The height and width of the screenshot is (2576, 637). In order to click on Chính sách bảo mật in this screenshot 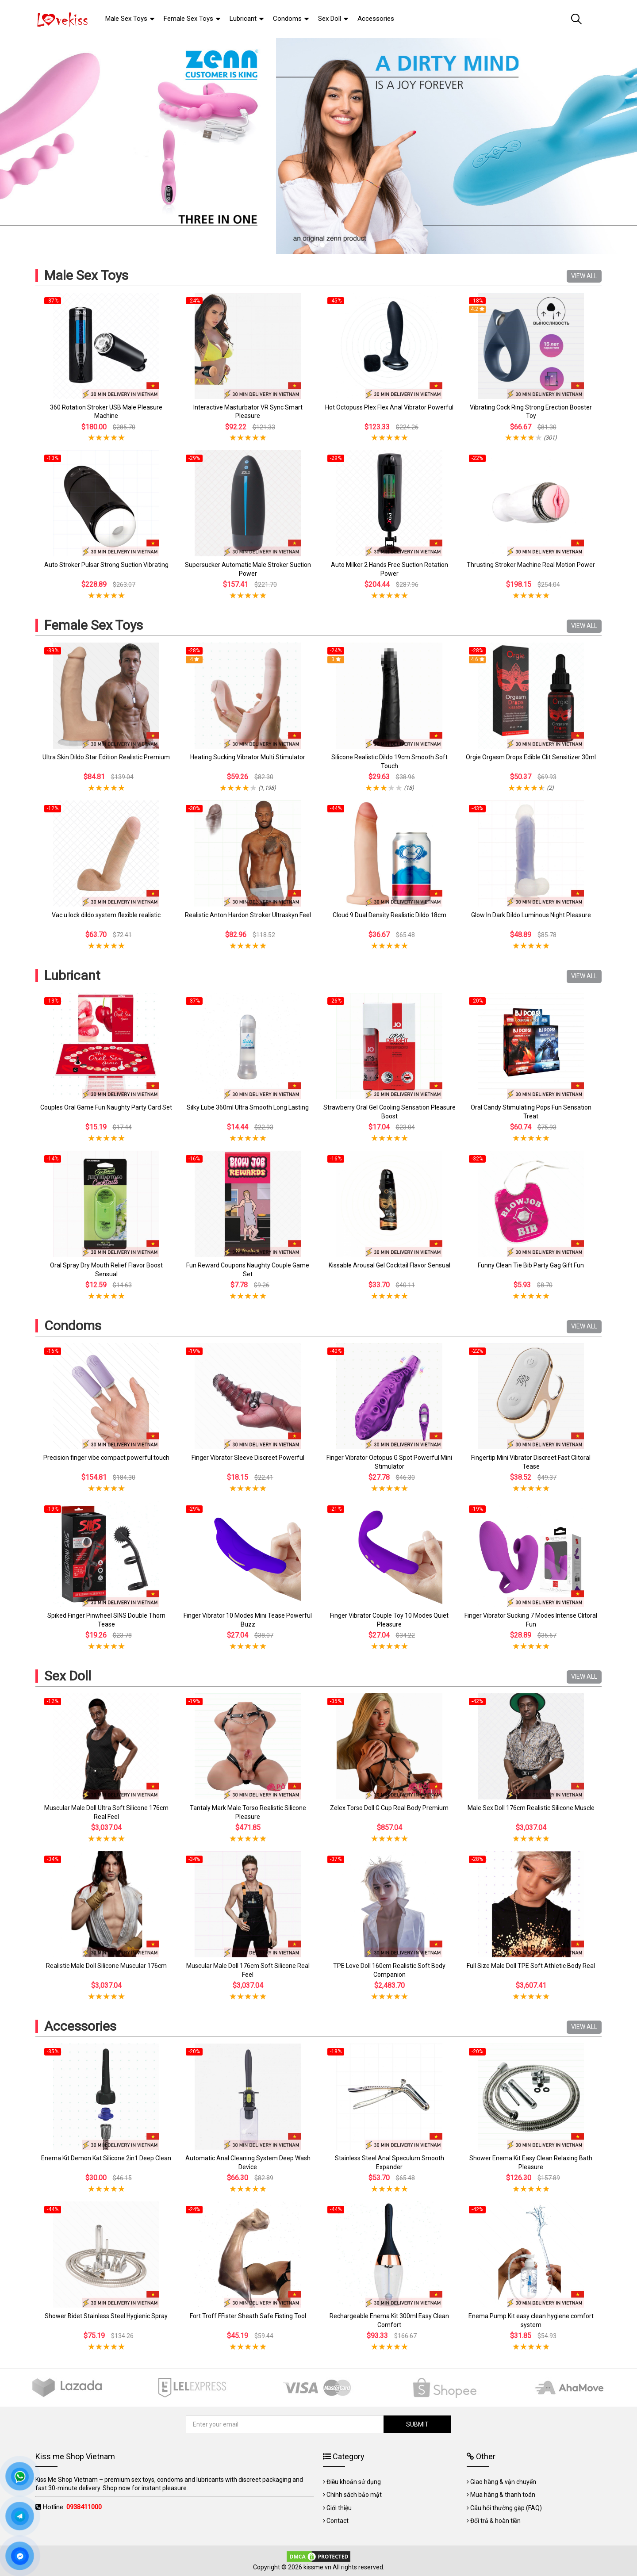, I will do `click(354, 2494)`.